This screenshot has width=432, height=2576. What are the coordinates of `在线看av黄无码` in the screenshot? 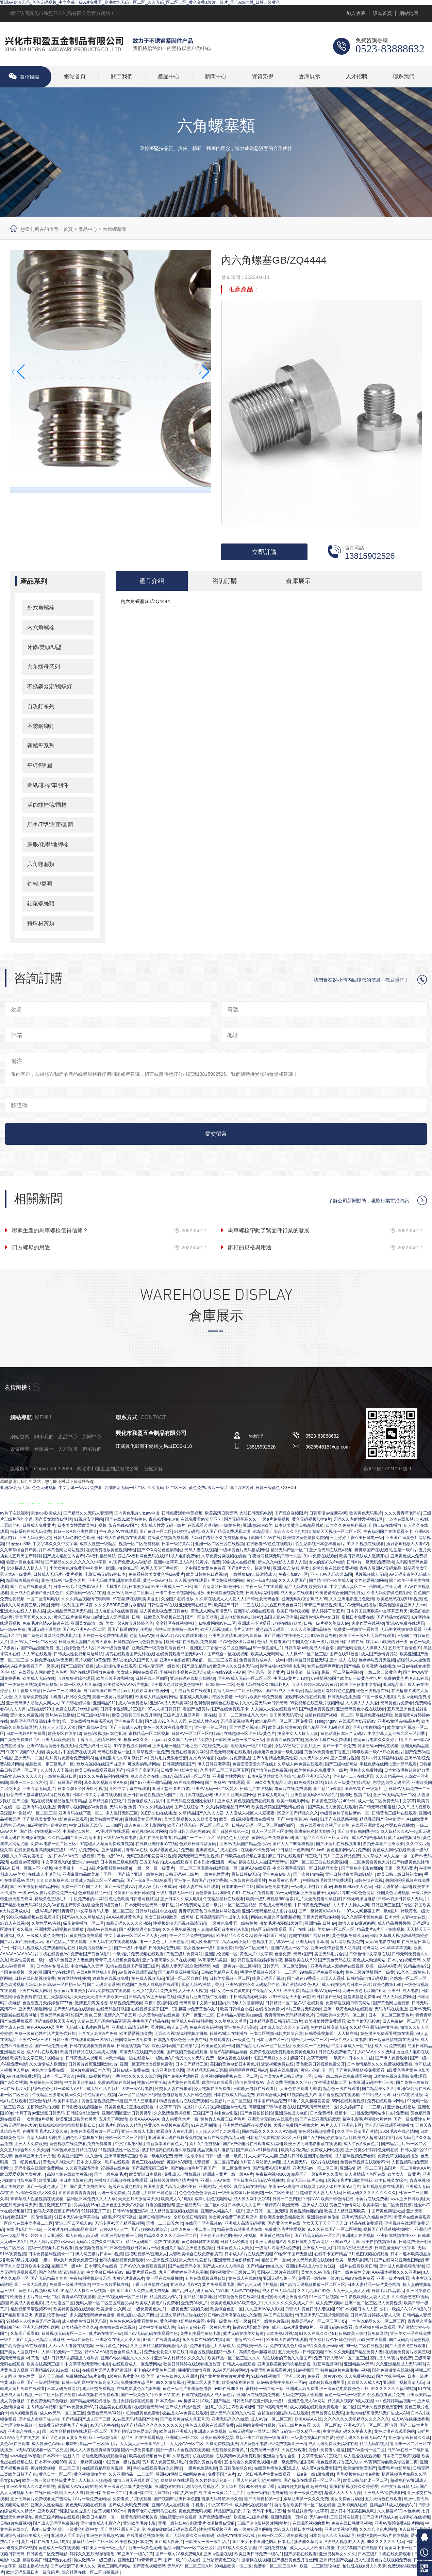 It's located at (24, 1862).